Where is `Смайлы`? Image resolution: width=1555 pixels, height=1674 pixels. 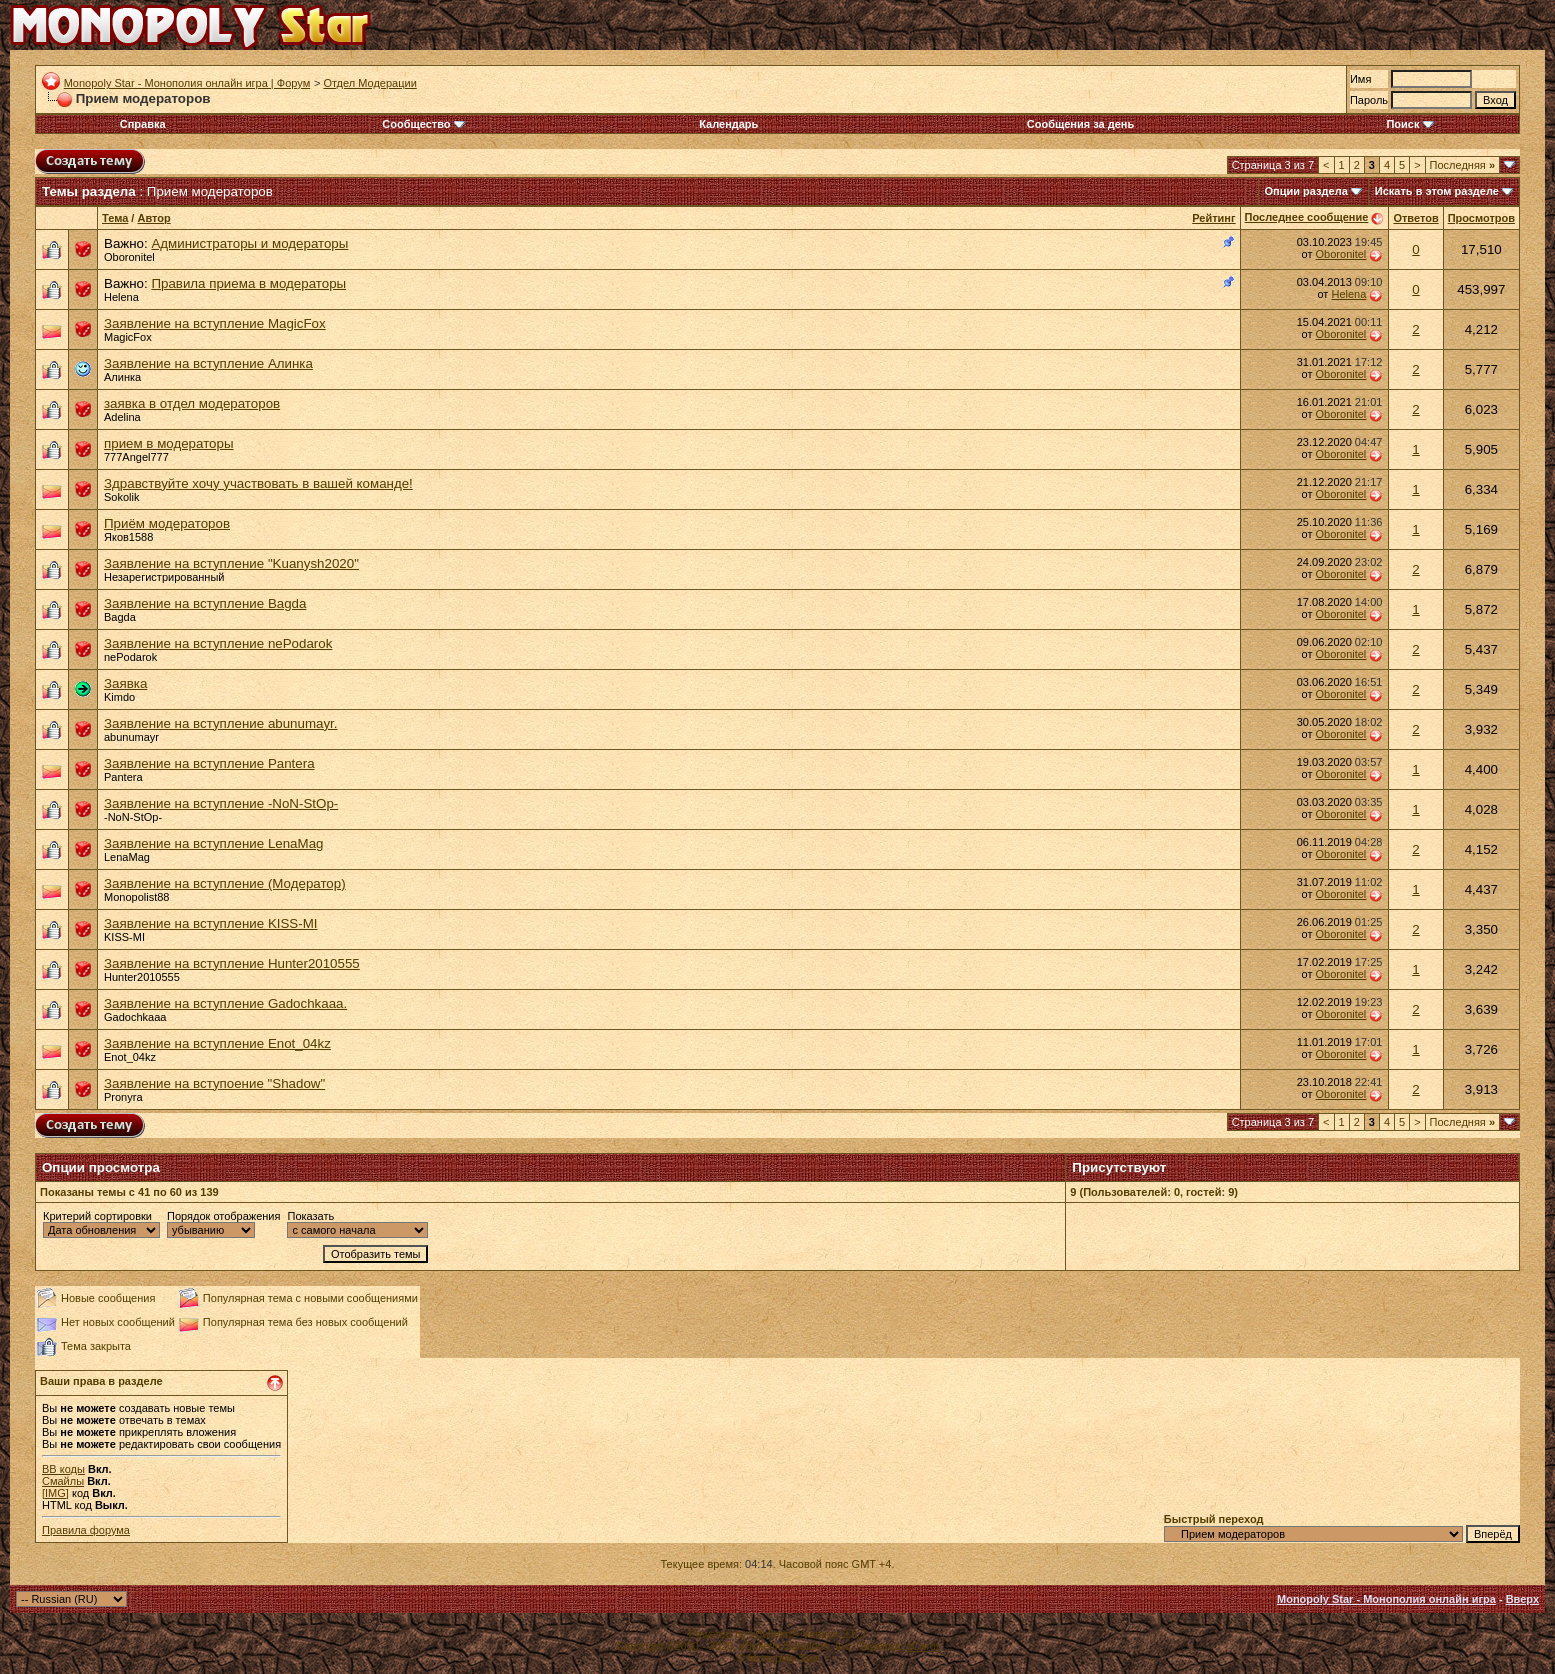 Смайлы is located at coordinates (63, 1481).